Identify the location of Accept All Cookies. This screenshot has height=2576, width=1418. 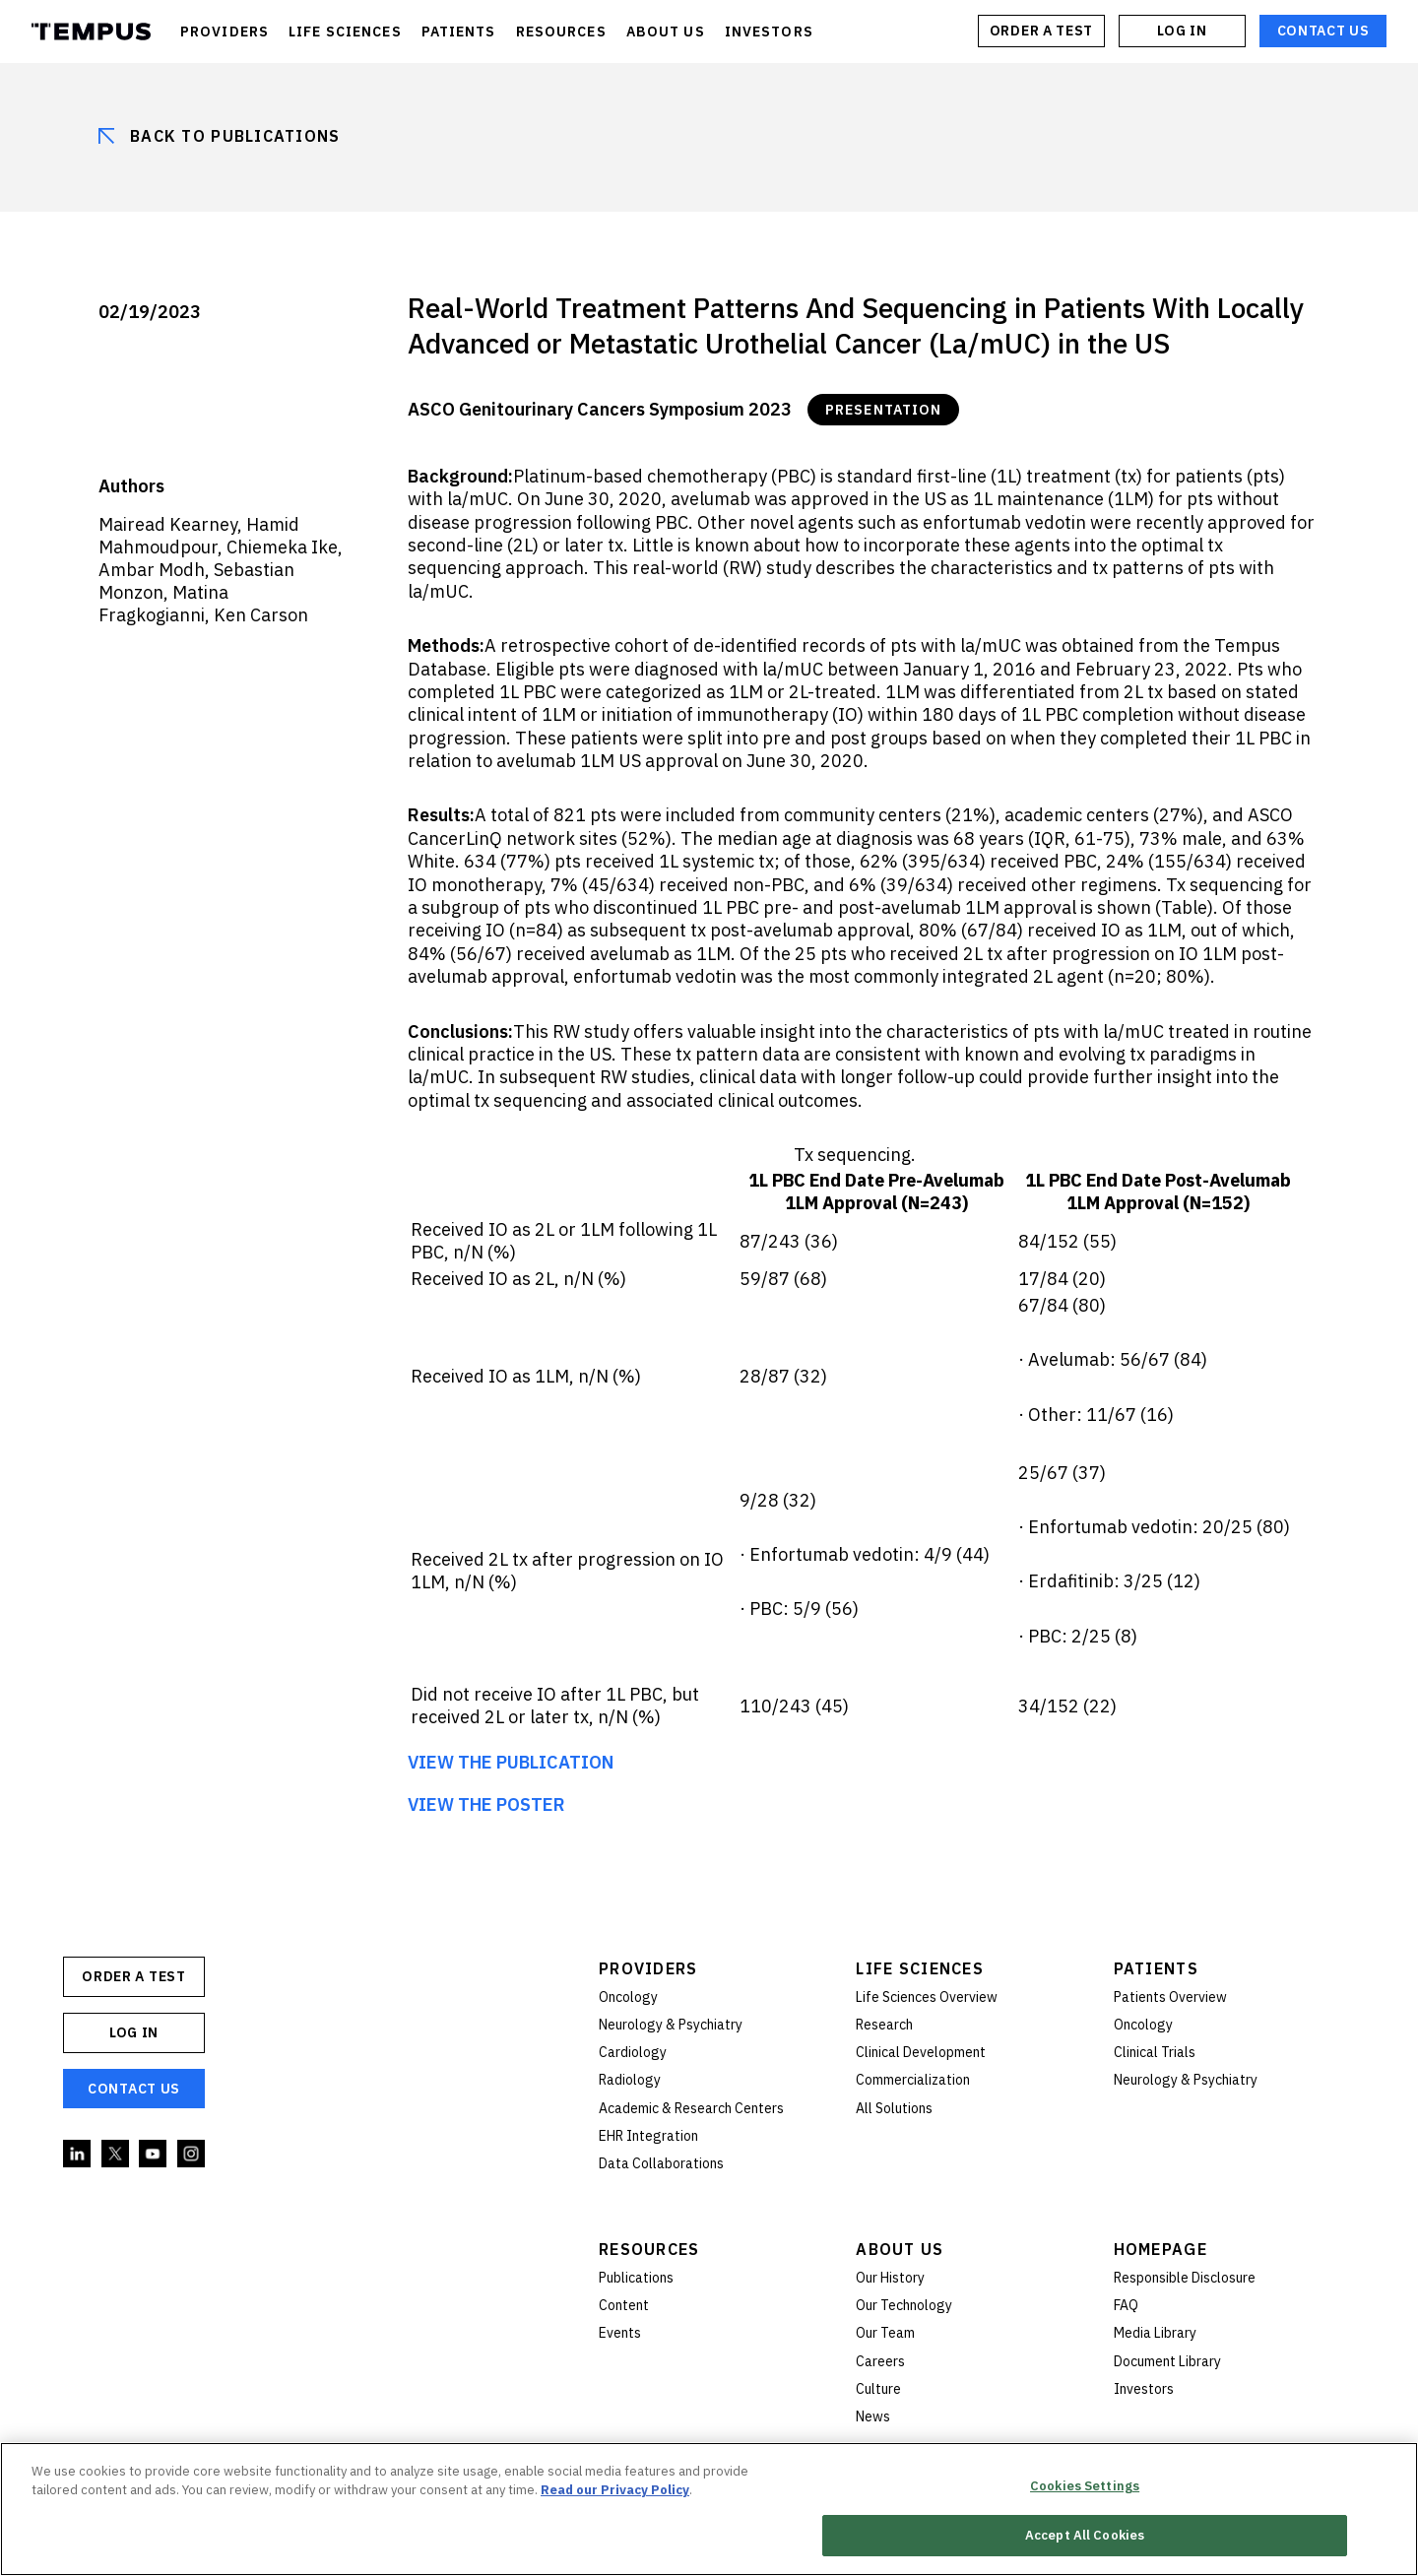
(1084, 2536).